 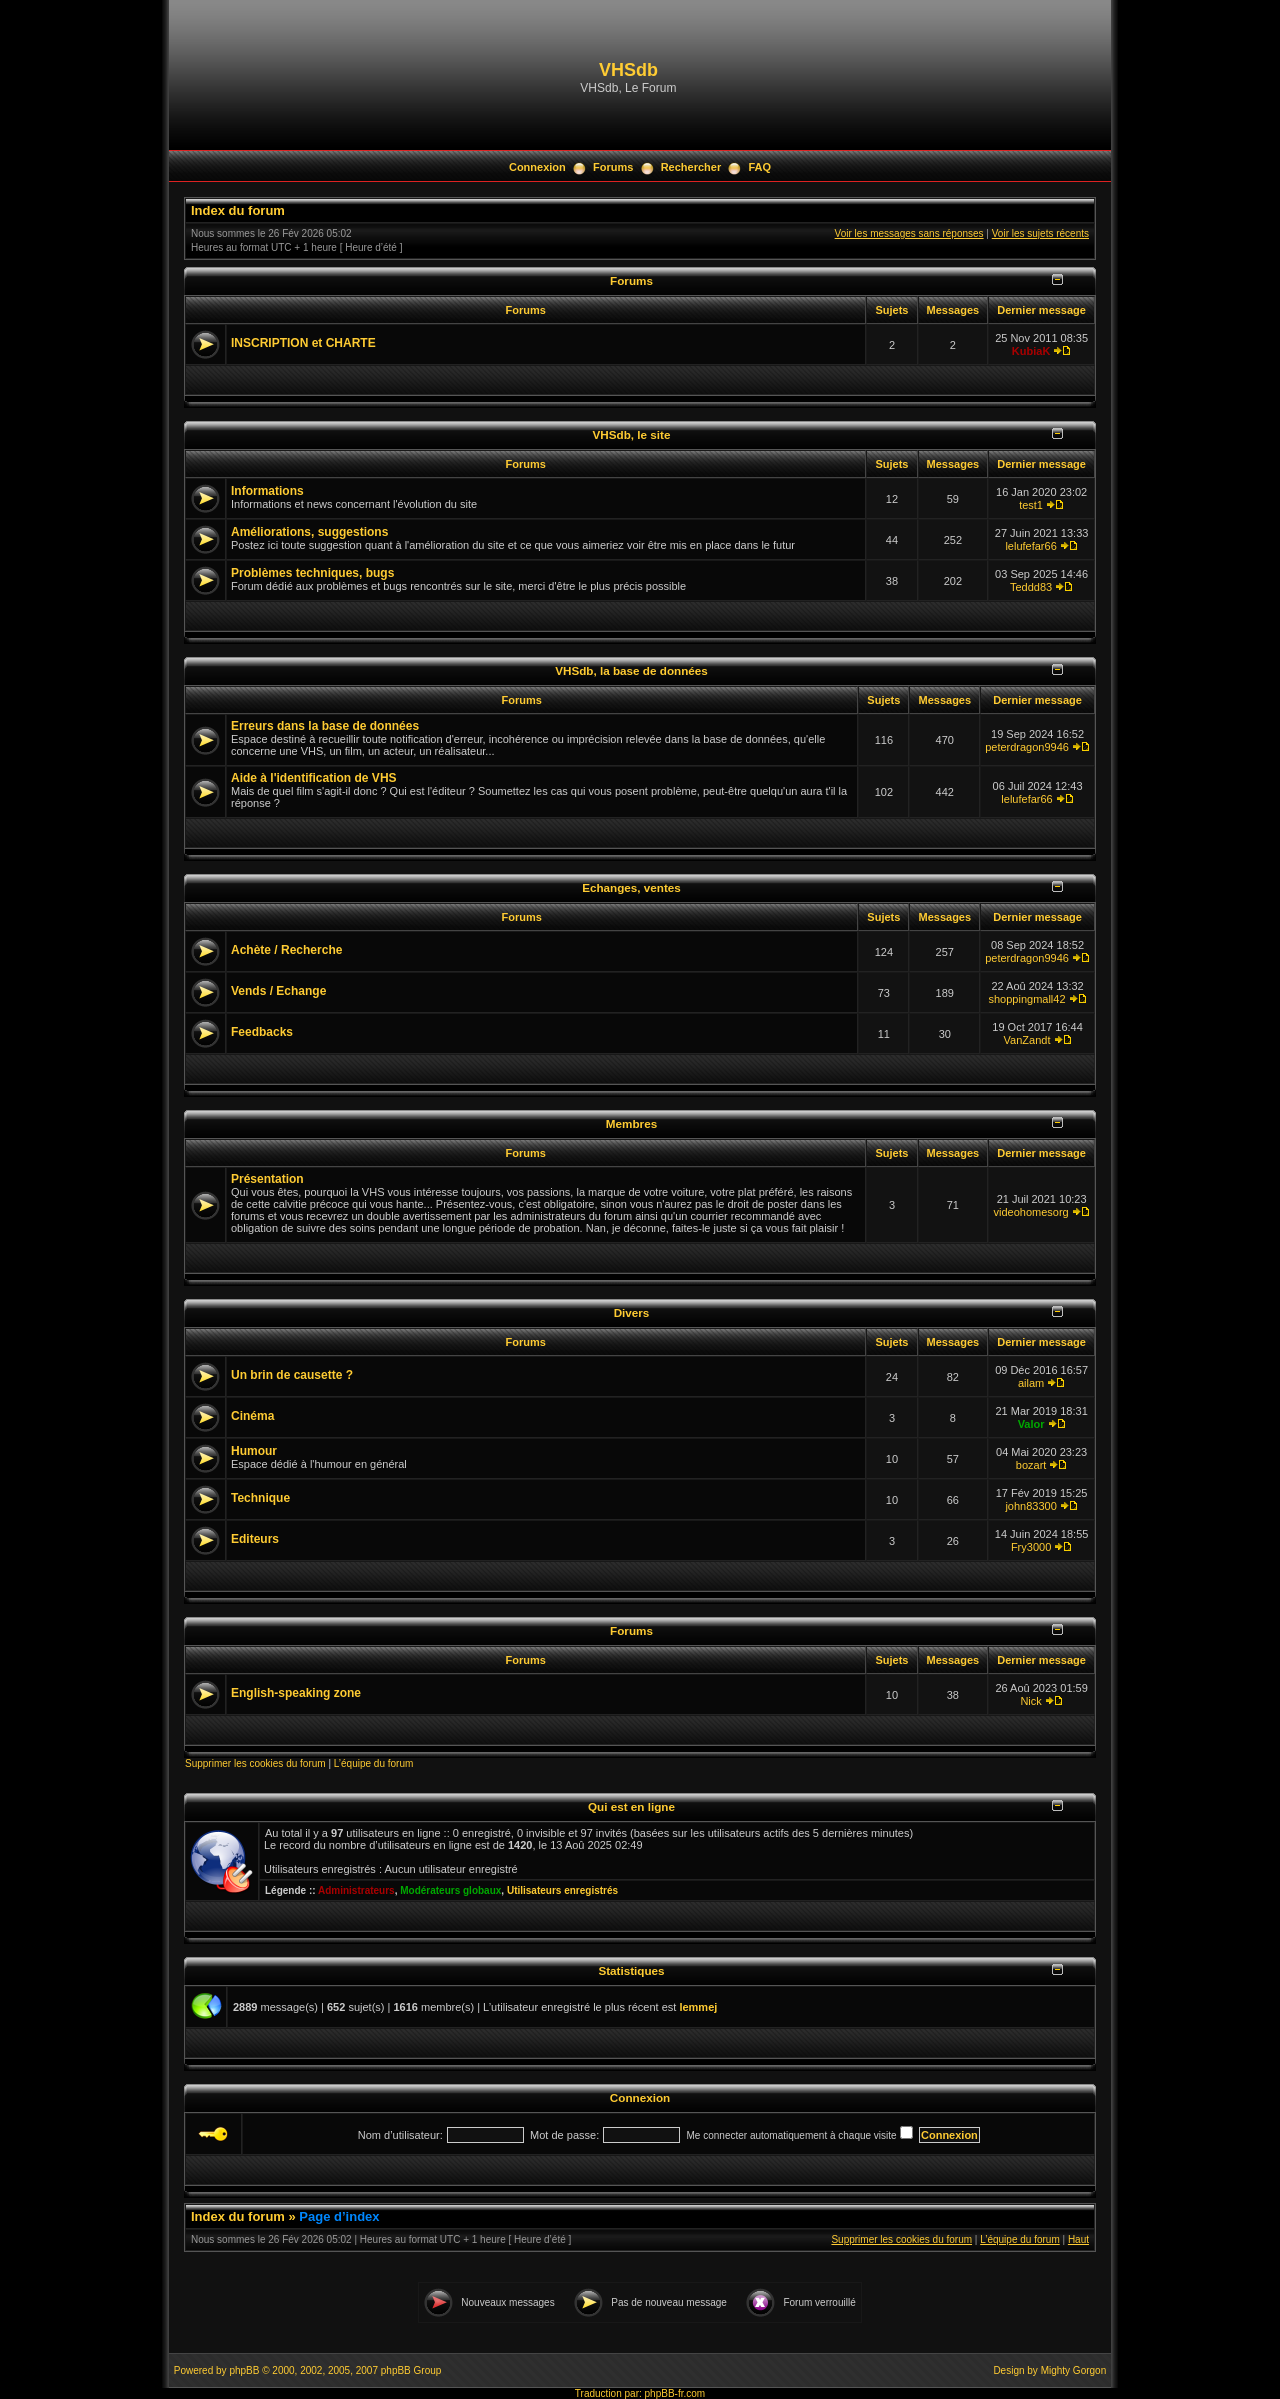 I want to click on Page d’index, so click(x=339, y=2216).